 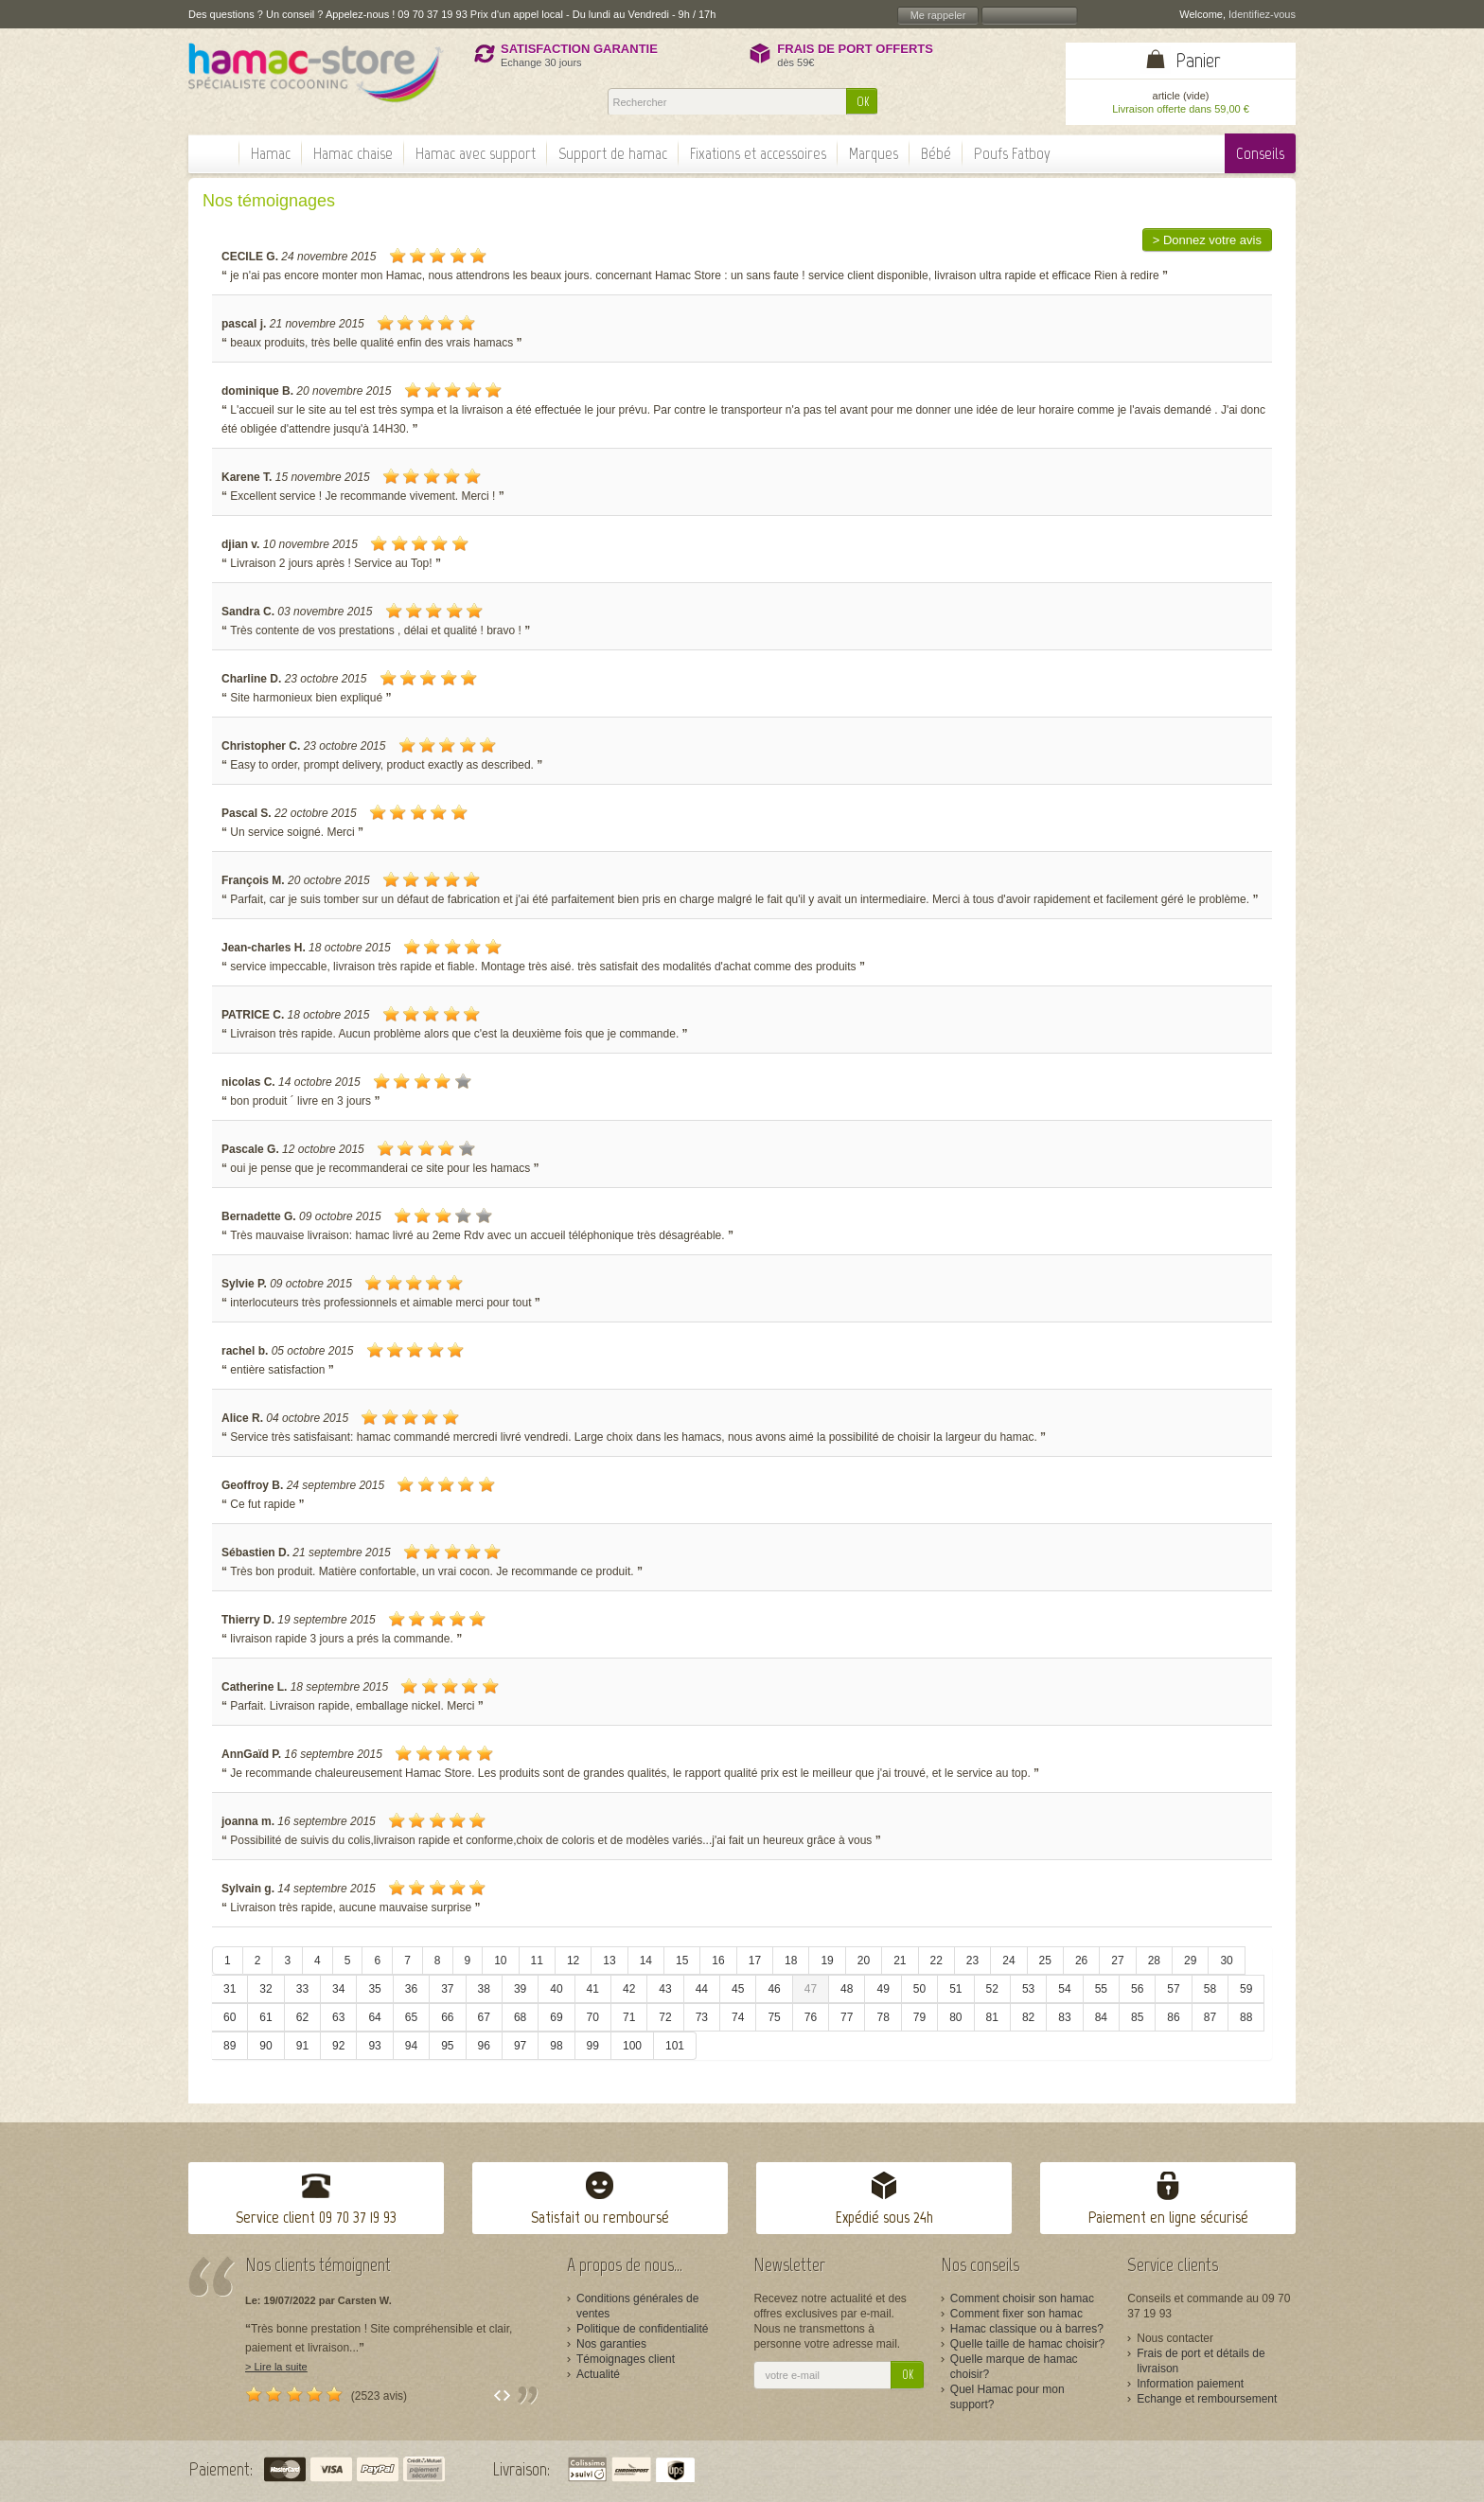 What do you see at coordinates (265, 2017) in the screenshot?
I see `61` at bounding box center [265, 2017].